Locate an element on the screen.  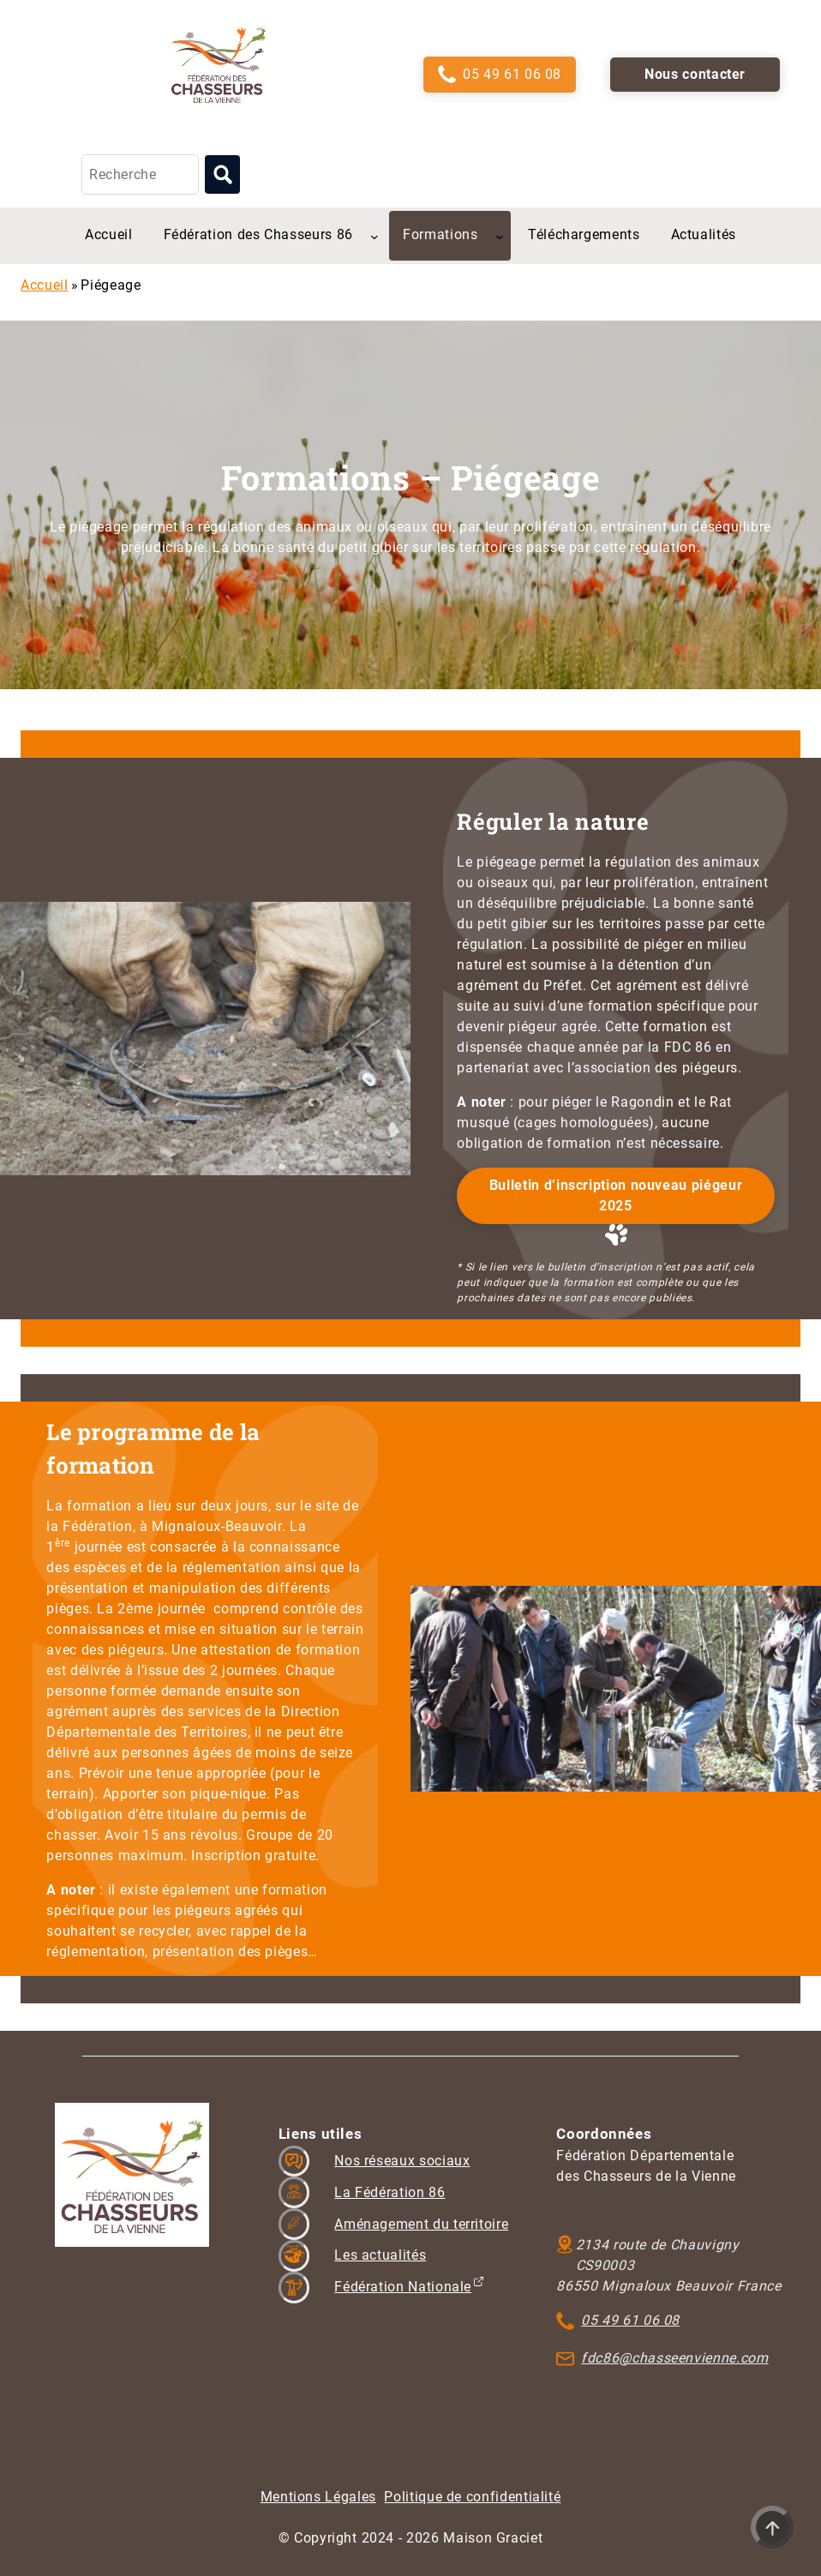
Politique de confidentialité is located at coordinates (472, 2497).